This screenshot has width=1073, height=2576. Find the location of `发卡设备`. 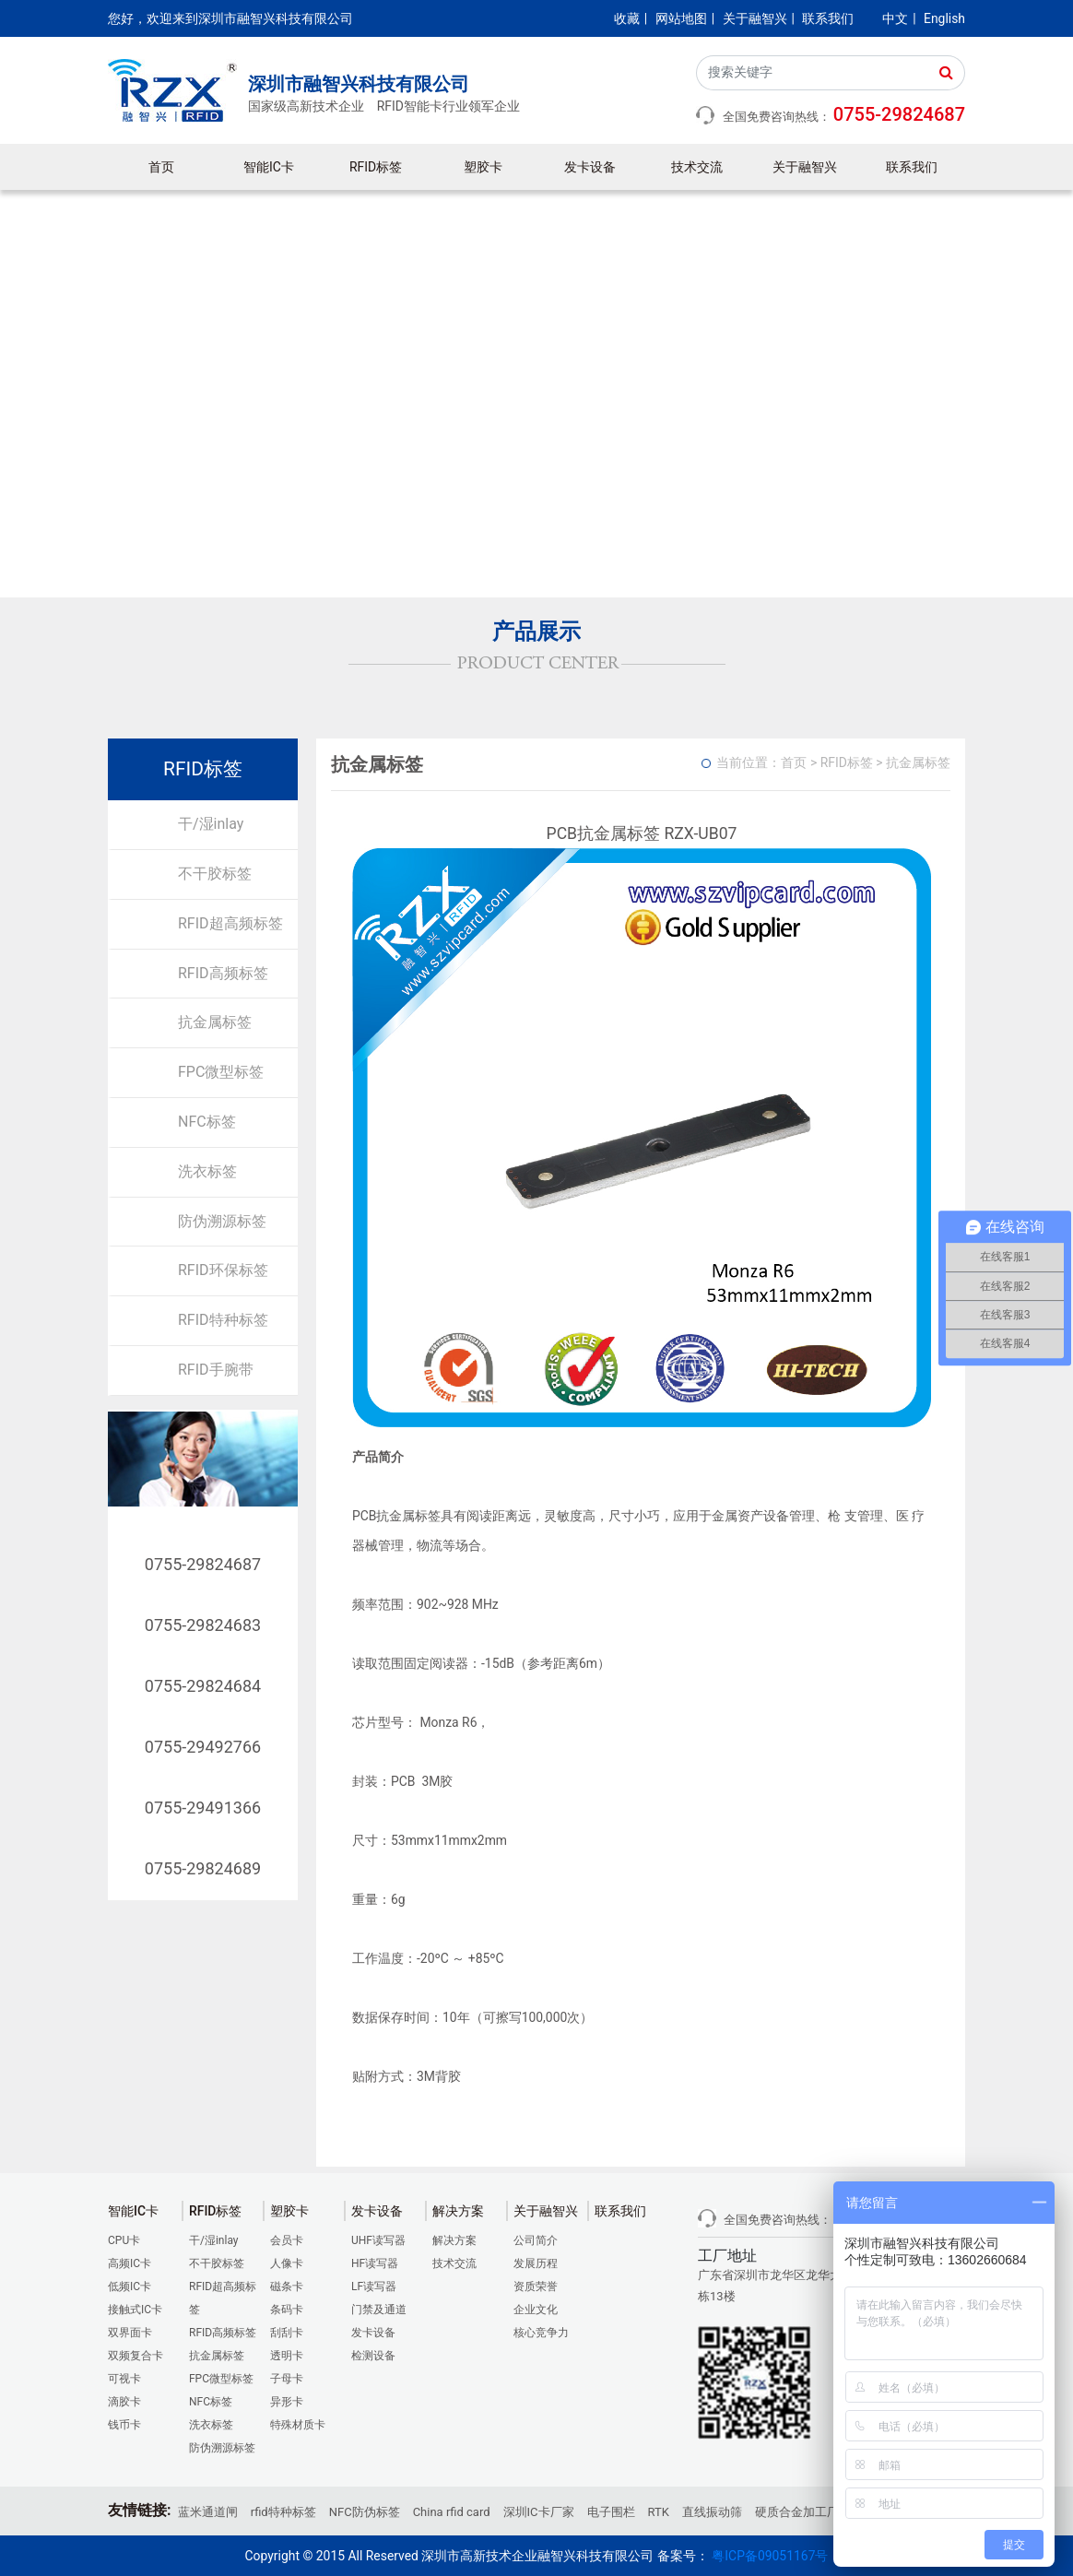

发卡设备 is located at coordinates (590, 167).